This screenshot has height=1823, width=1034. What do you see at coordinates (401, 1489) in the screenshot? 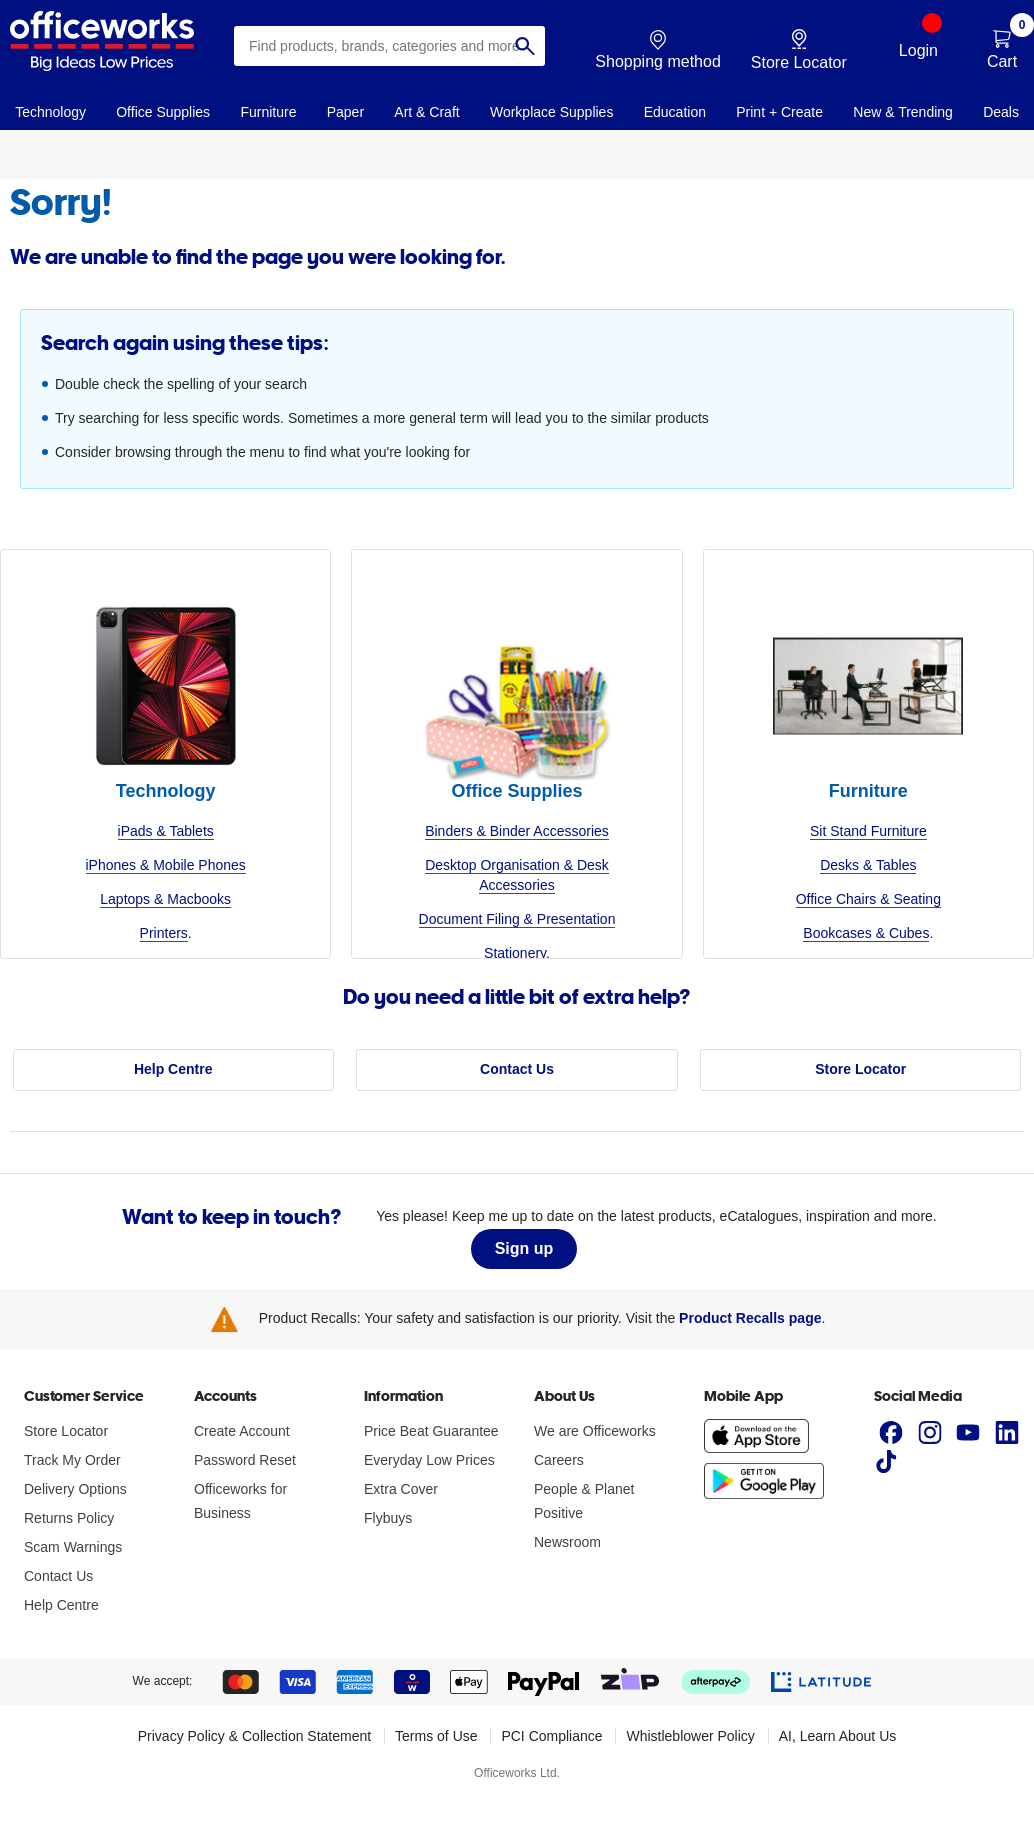
I see `Extra Cover` at bounding box center [401, 1489].